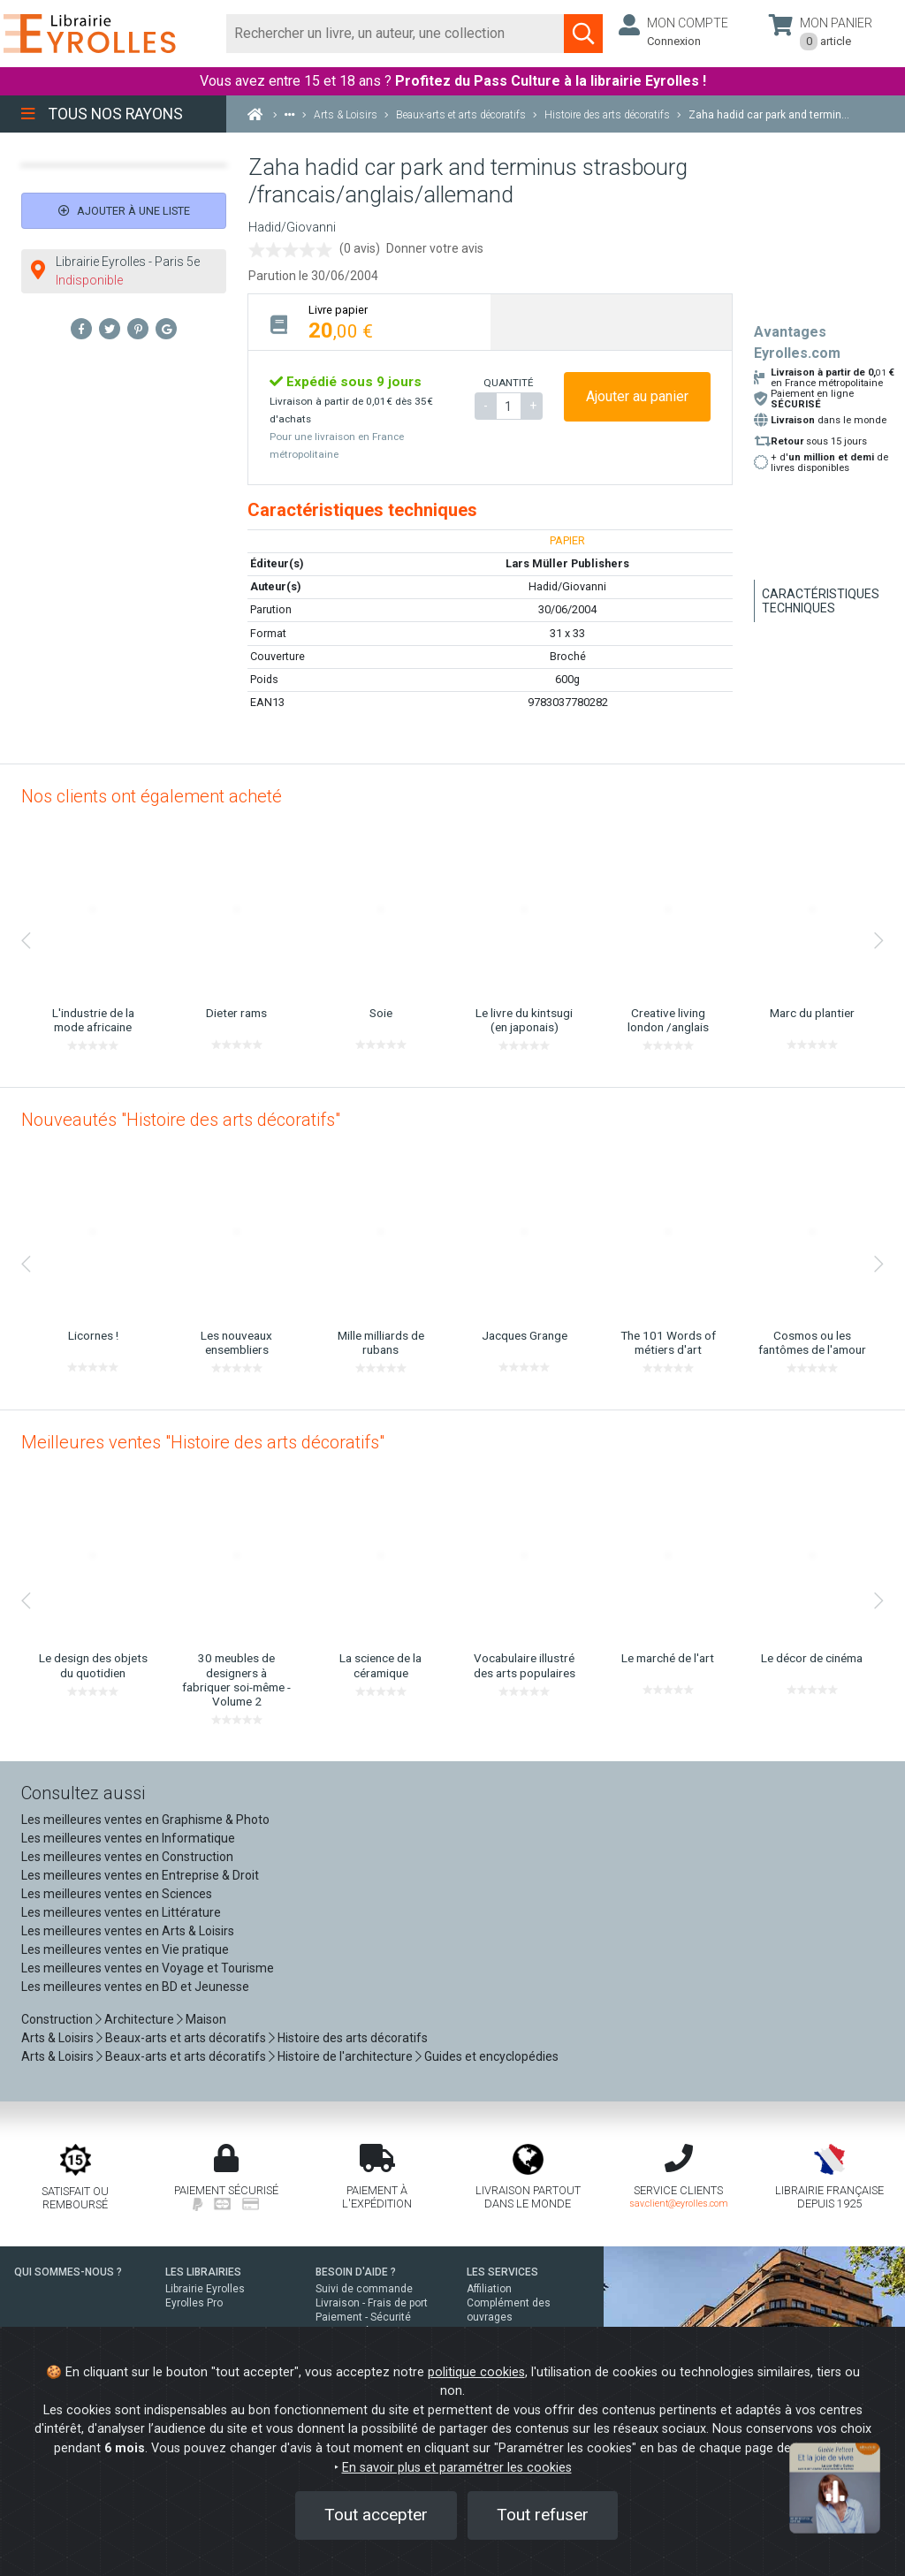 The height and width of the screenshot is (2576, 905). Describe the element at coordinates (139, 2019) in the screenshot. I see `Architecture` at that location.